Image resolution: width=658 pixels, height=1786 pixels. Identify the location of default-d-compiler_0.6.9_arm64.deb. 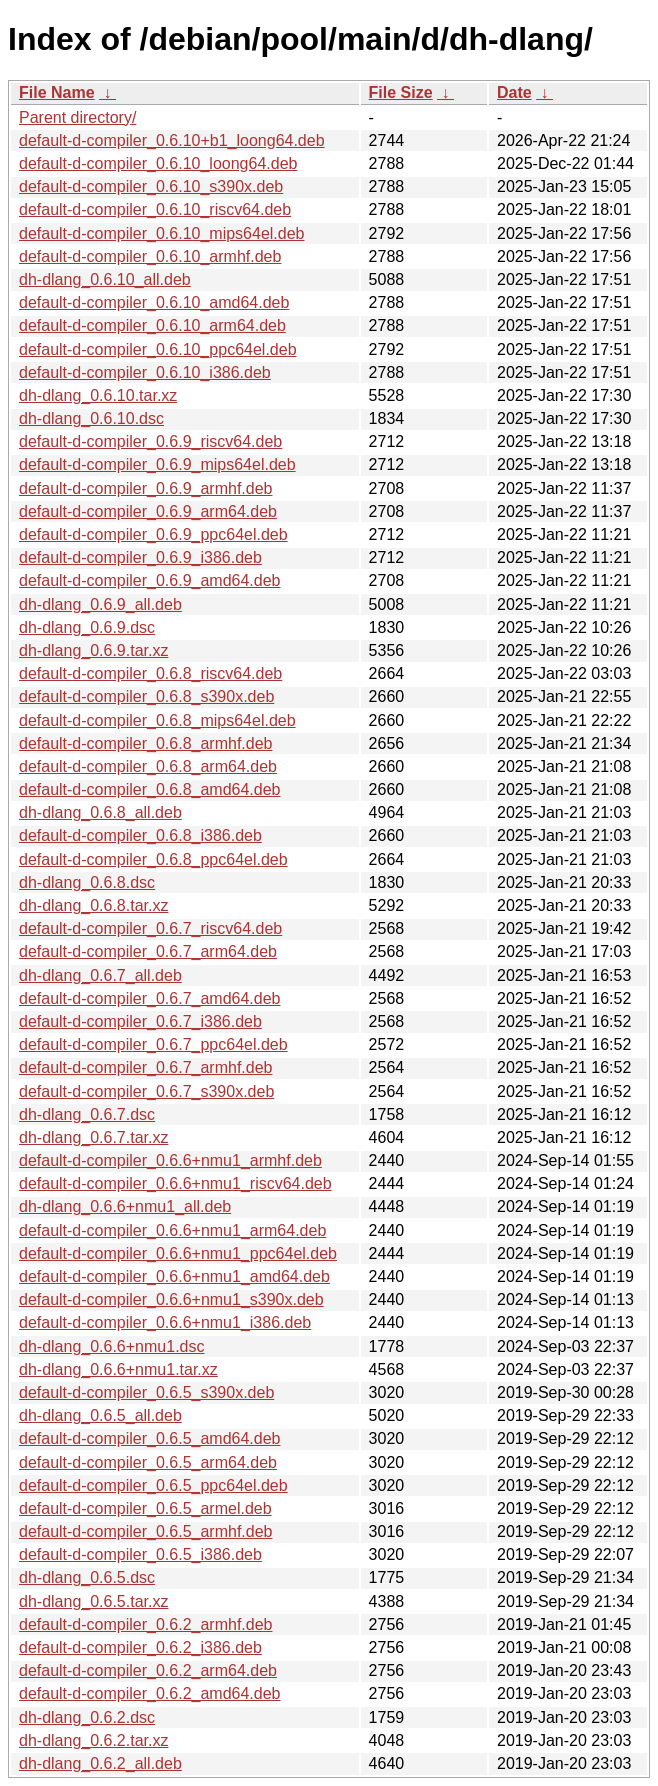
(148, 511).